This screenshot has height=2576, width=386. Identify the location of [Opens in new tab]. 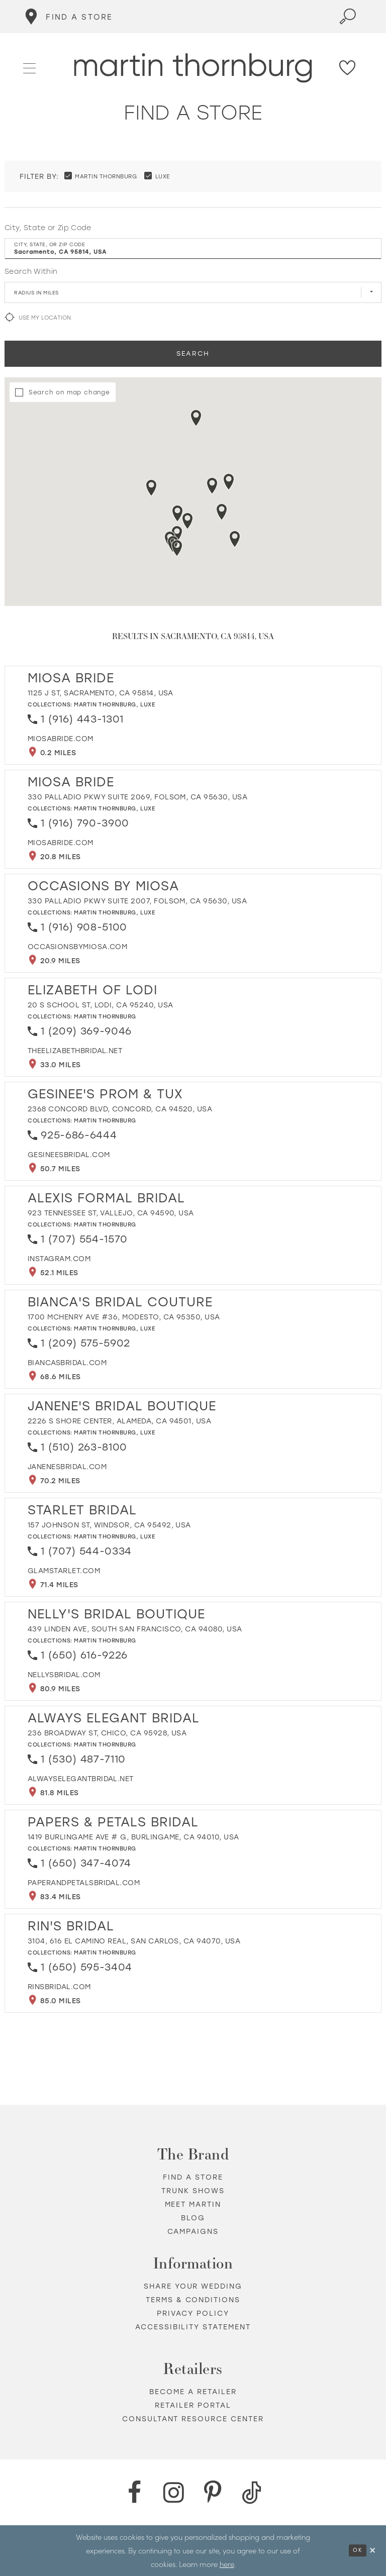
(60, 739).